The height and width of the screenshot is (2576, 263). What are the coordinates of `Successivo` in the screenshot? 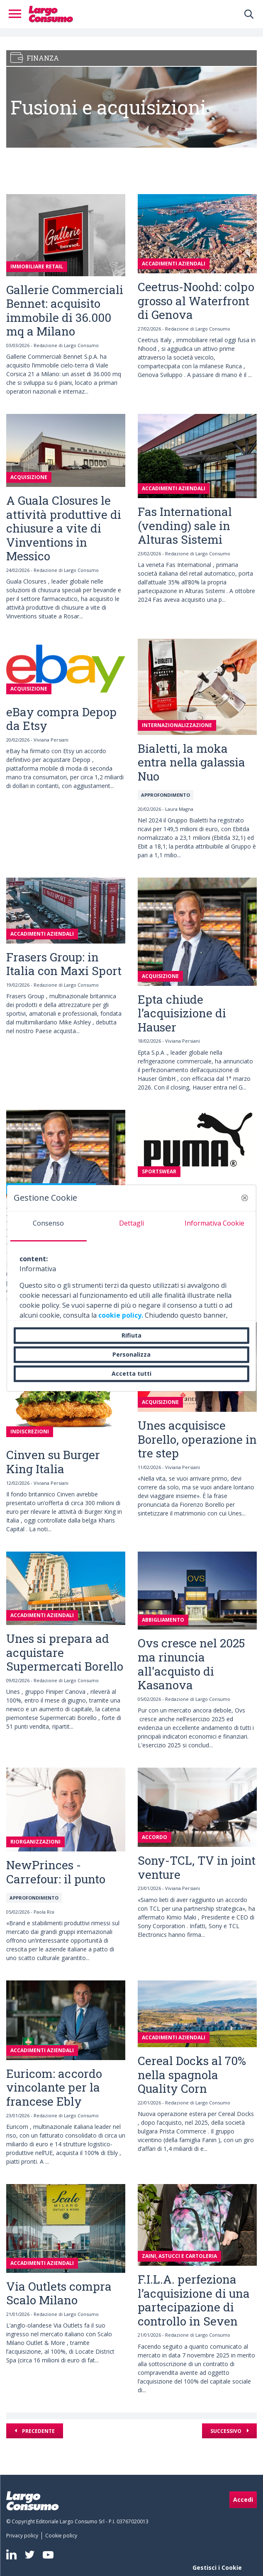 It's located at (226, 2431).